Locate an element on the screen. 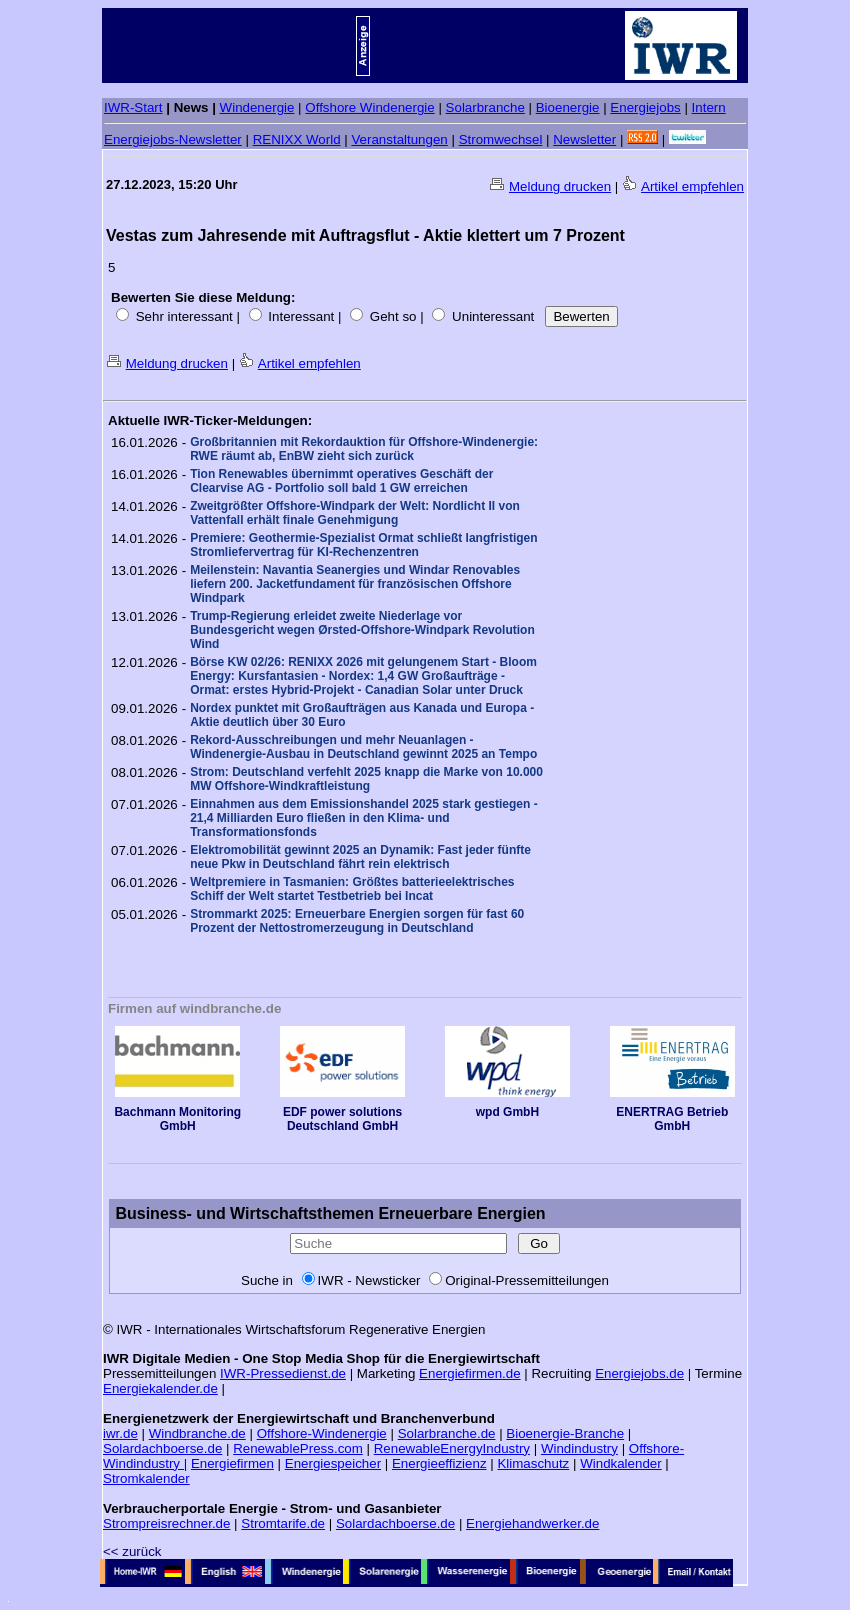  Solarbranche.de is located at coordinates (447, 1433).